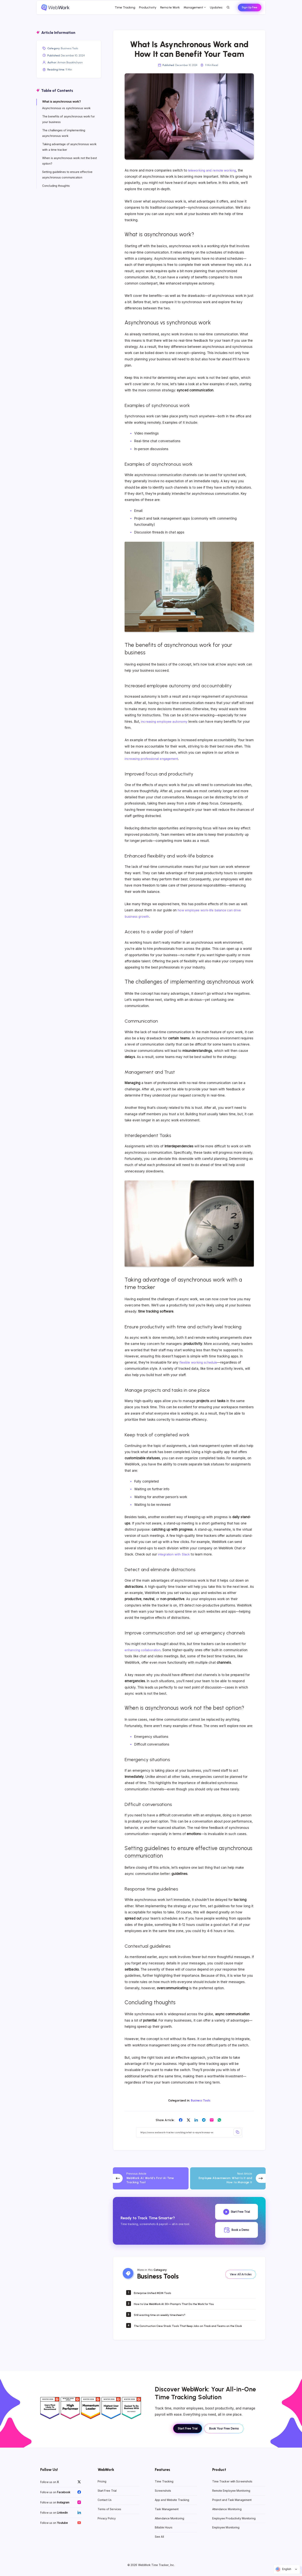 The image size is (302, 2576). What do you see at coordinates (237, 2139) in the screenshot?
I see `Copy Link` at bounding box center [237, 2139].